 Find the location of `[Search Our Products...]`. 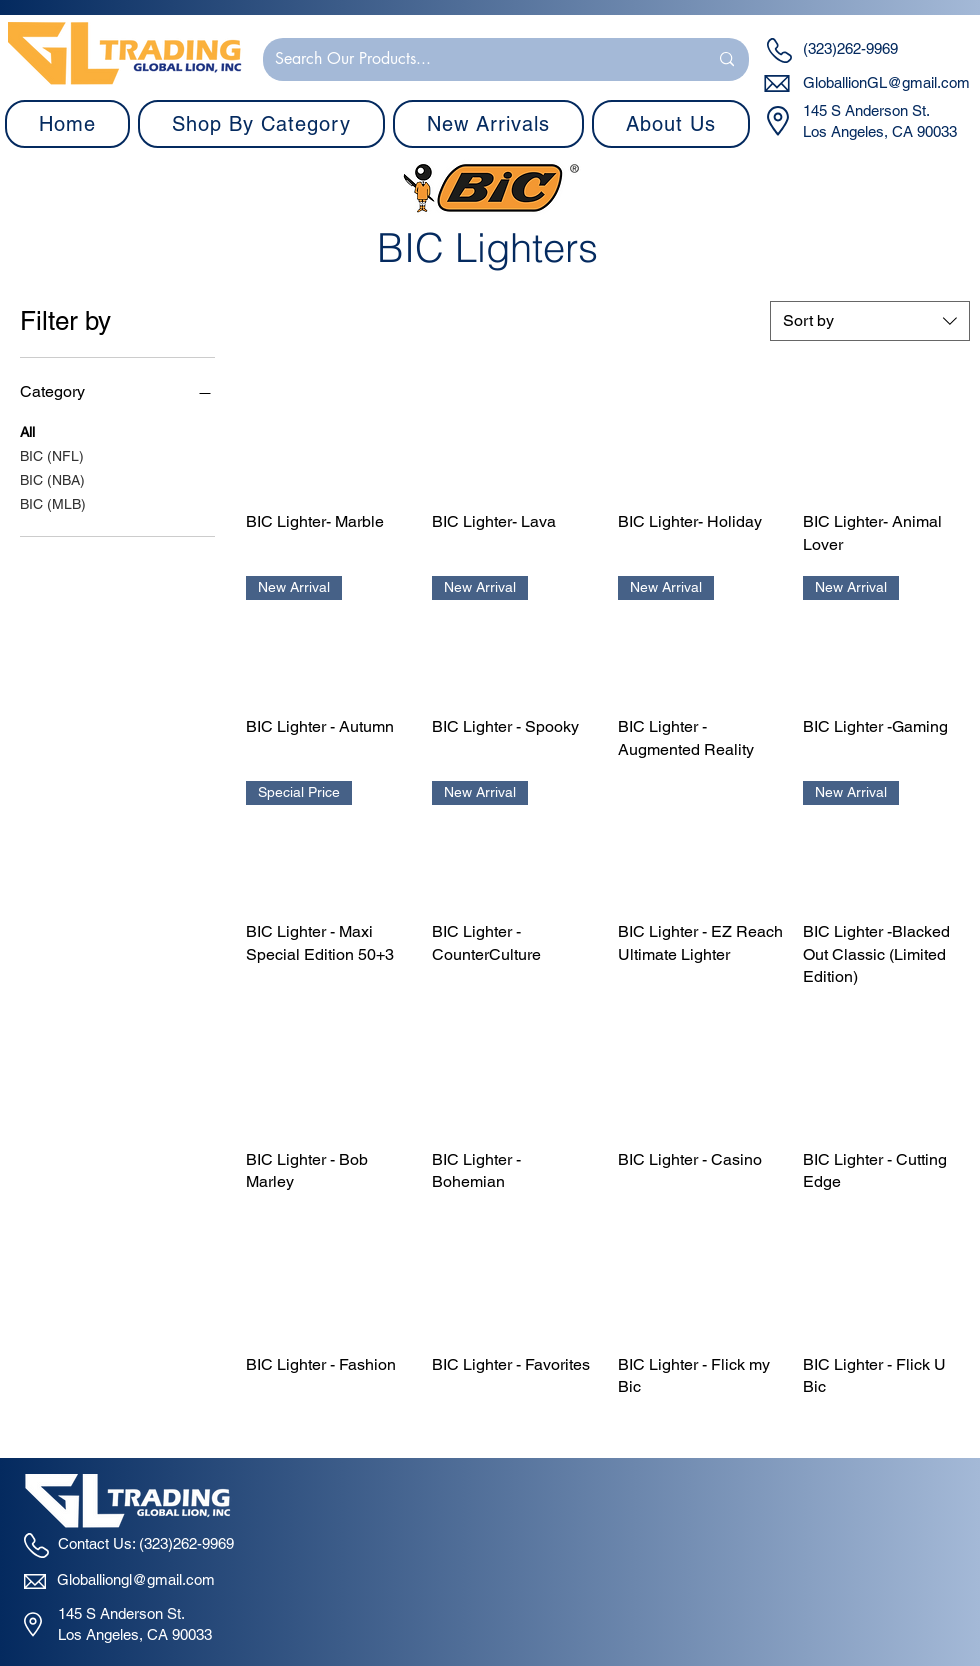

[Search Our Products...] is located at coordinates (476, 59).